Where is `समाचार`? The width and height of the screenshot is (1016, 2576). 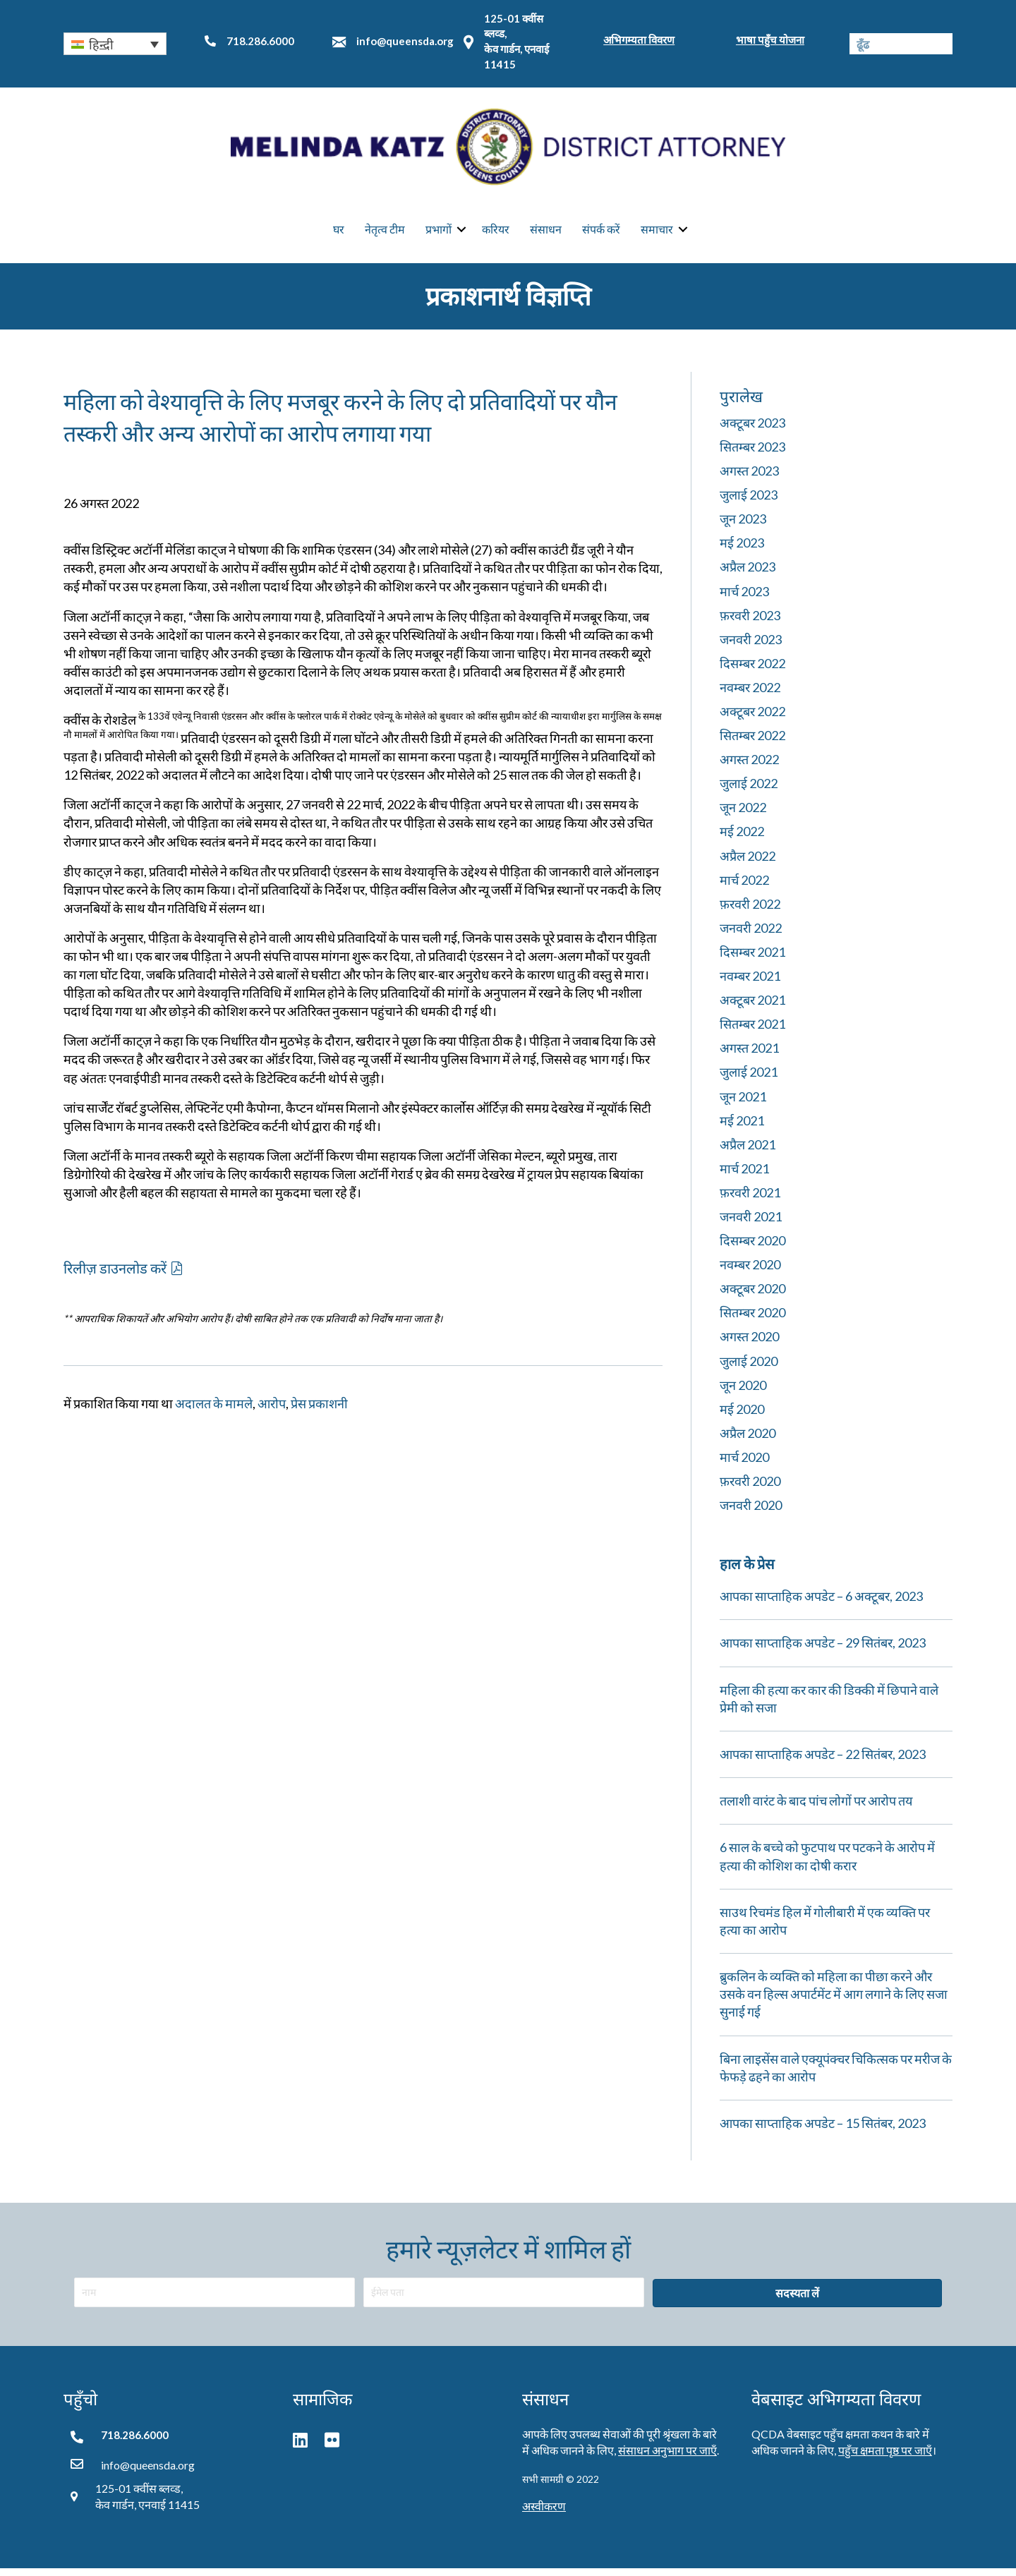
समाचार is located at coordinates (657, 233).